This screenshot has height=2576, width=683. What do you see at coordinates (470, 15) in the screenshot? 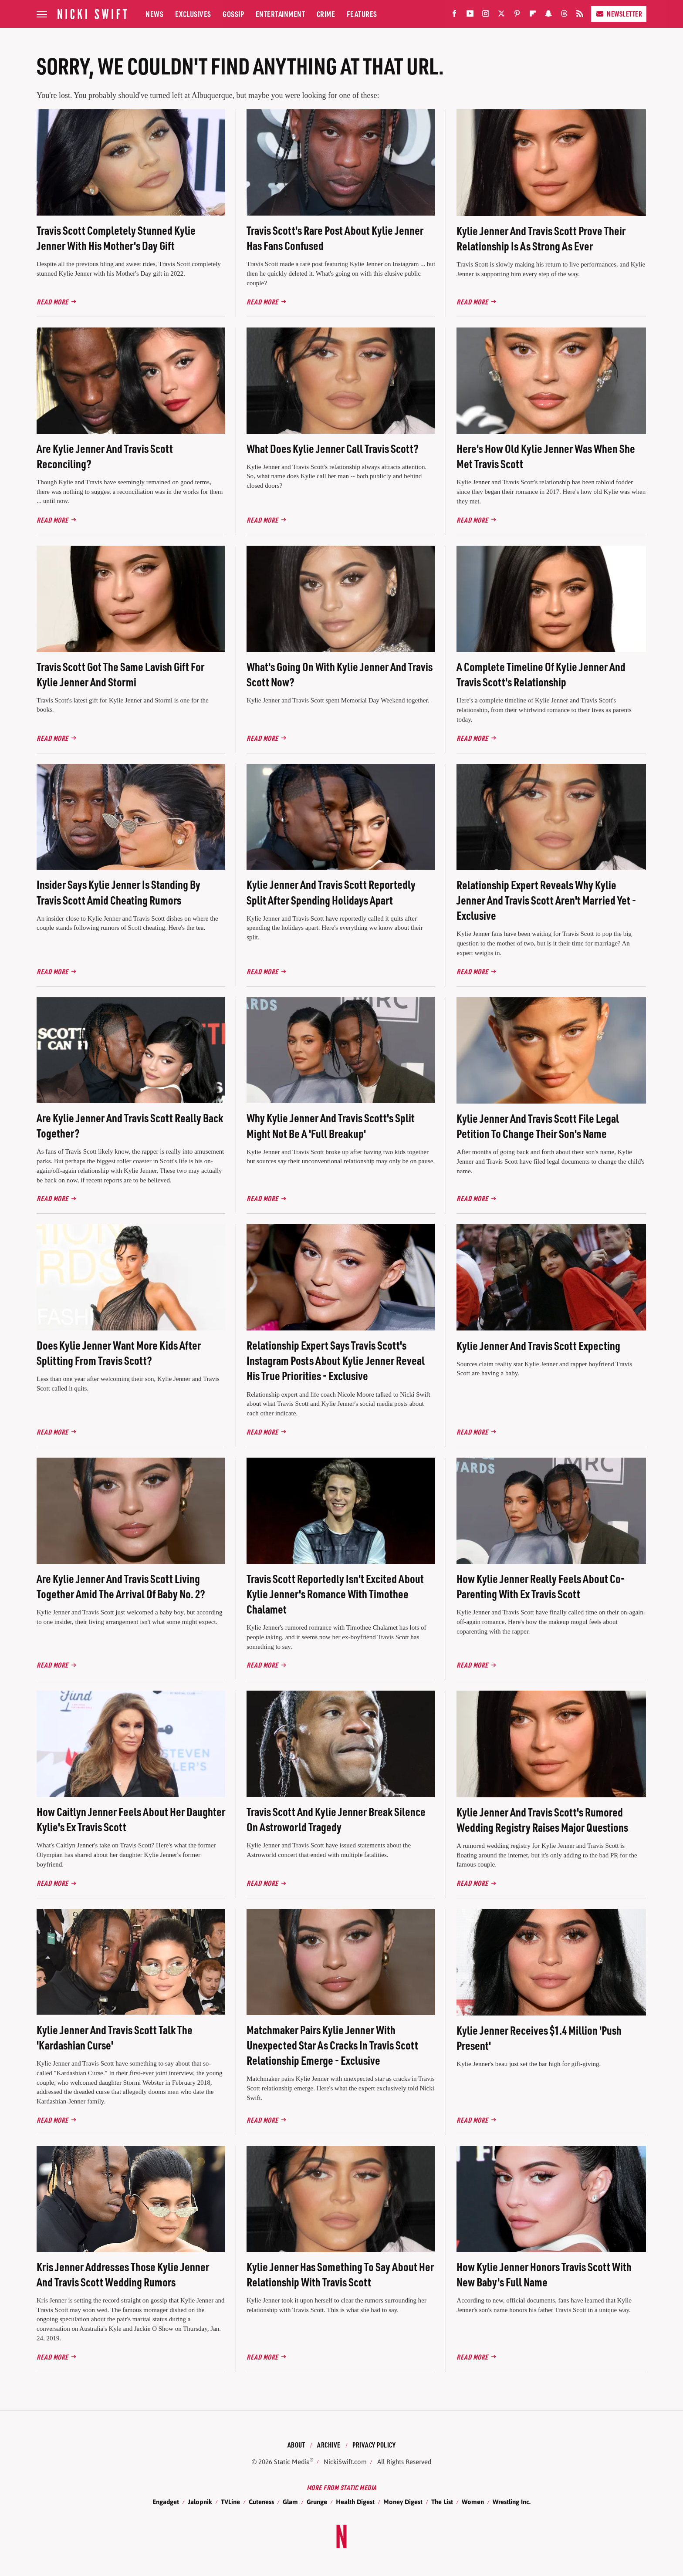
I see `[YouTube]` at bounding box center [470, 15].